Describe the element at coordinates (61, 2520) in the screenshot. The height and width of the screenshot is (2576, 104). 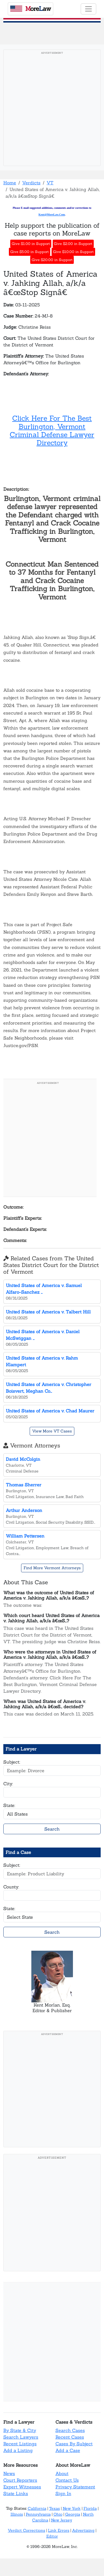
I see `New Jersey` at that location.